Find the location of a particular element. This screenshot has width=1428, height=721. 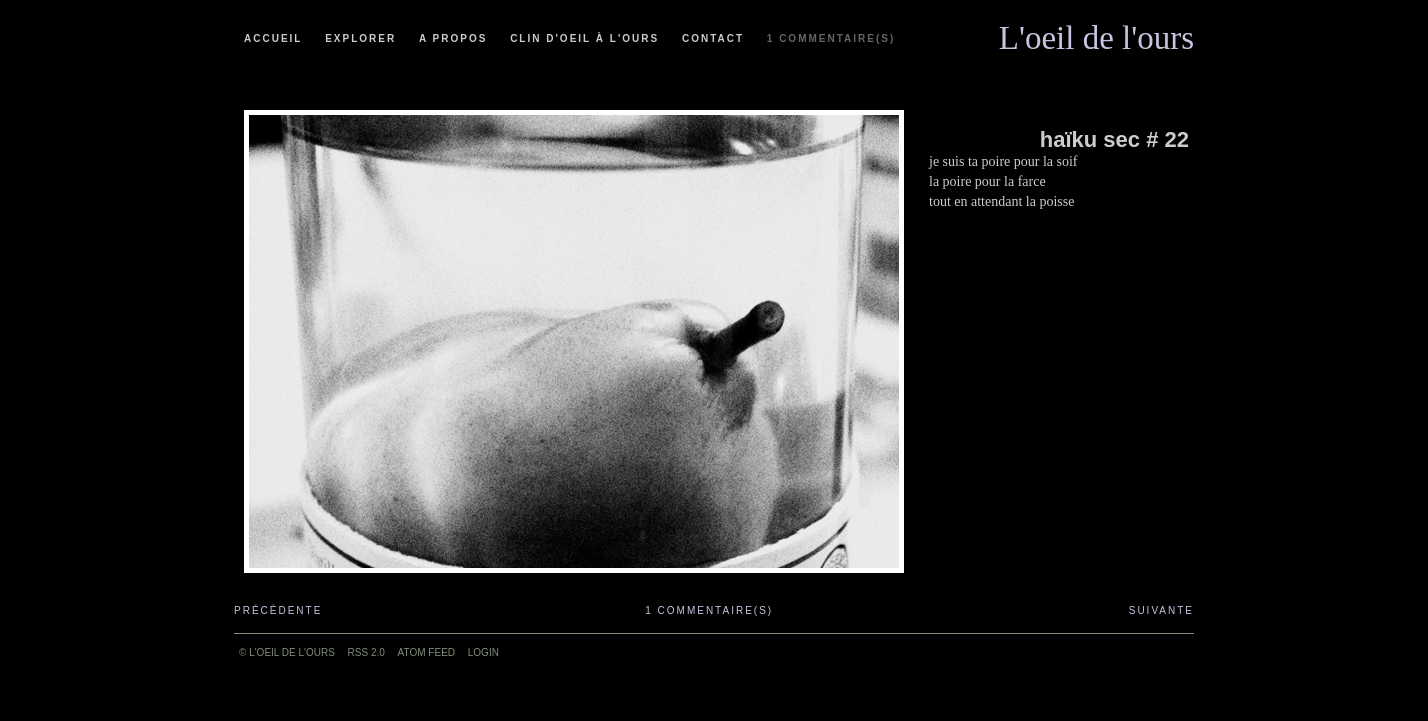

Suivante is located at coordinates (1161, 610).